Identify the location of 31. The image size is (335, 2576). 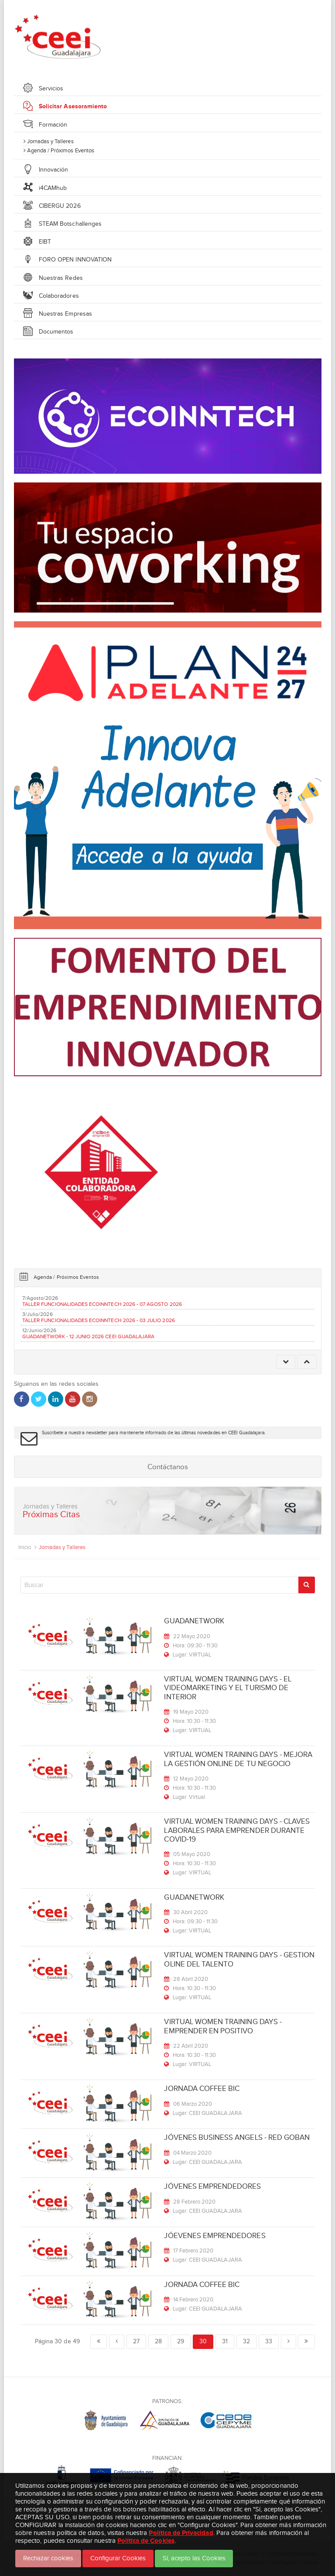
(225, 2341).